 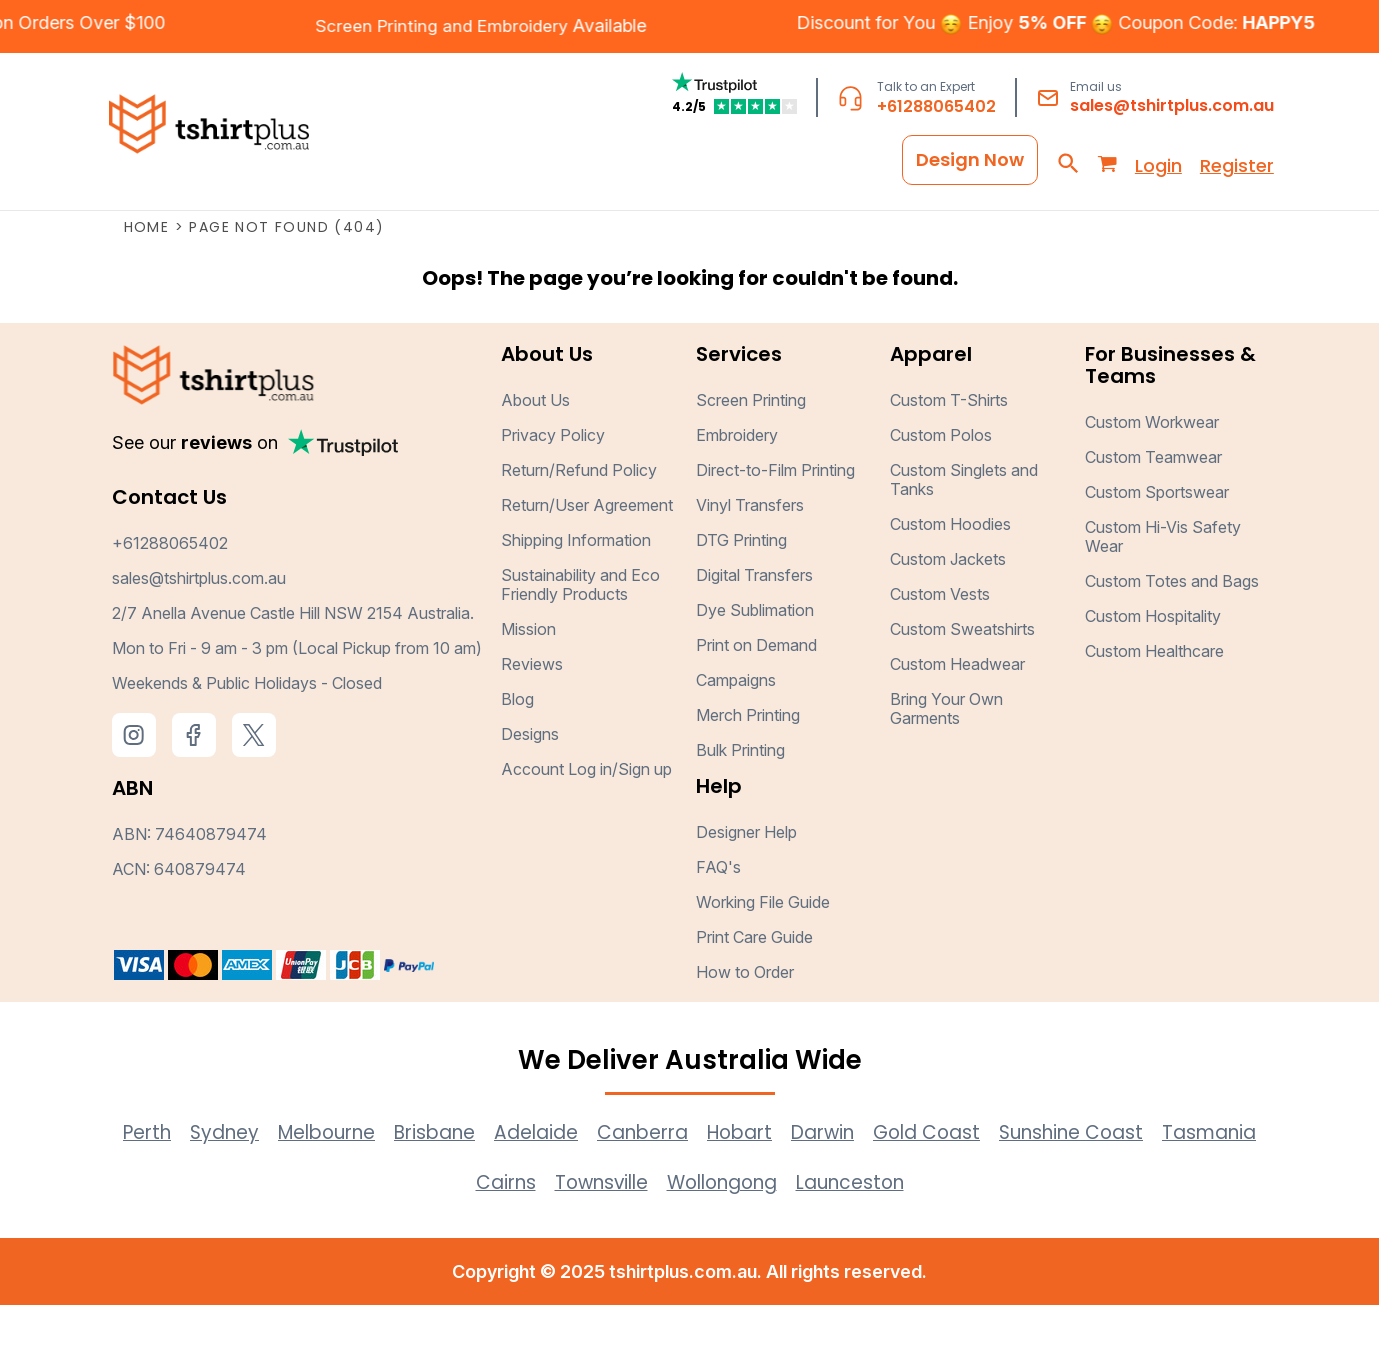 I want to click on Custom Healthcare, so click(x=1154, y=703).